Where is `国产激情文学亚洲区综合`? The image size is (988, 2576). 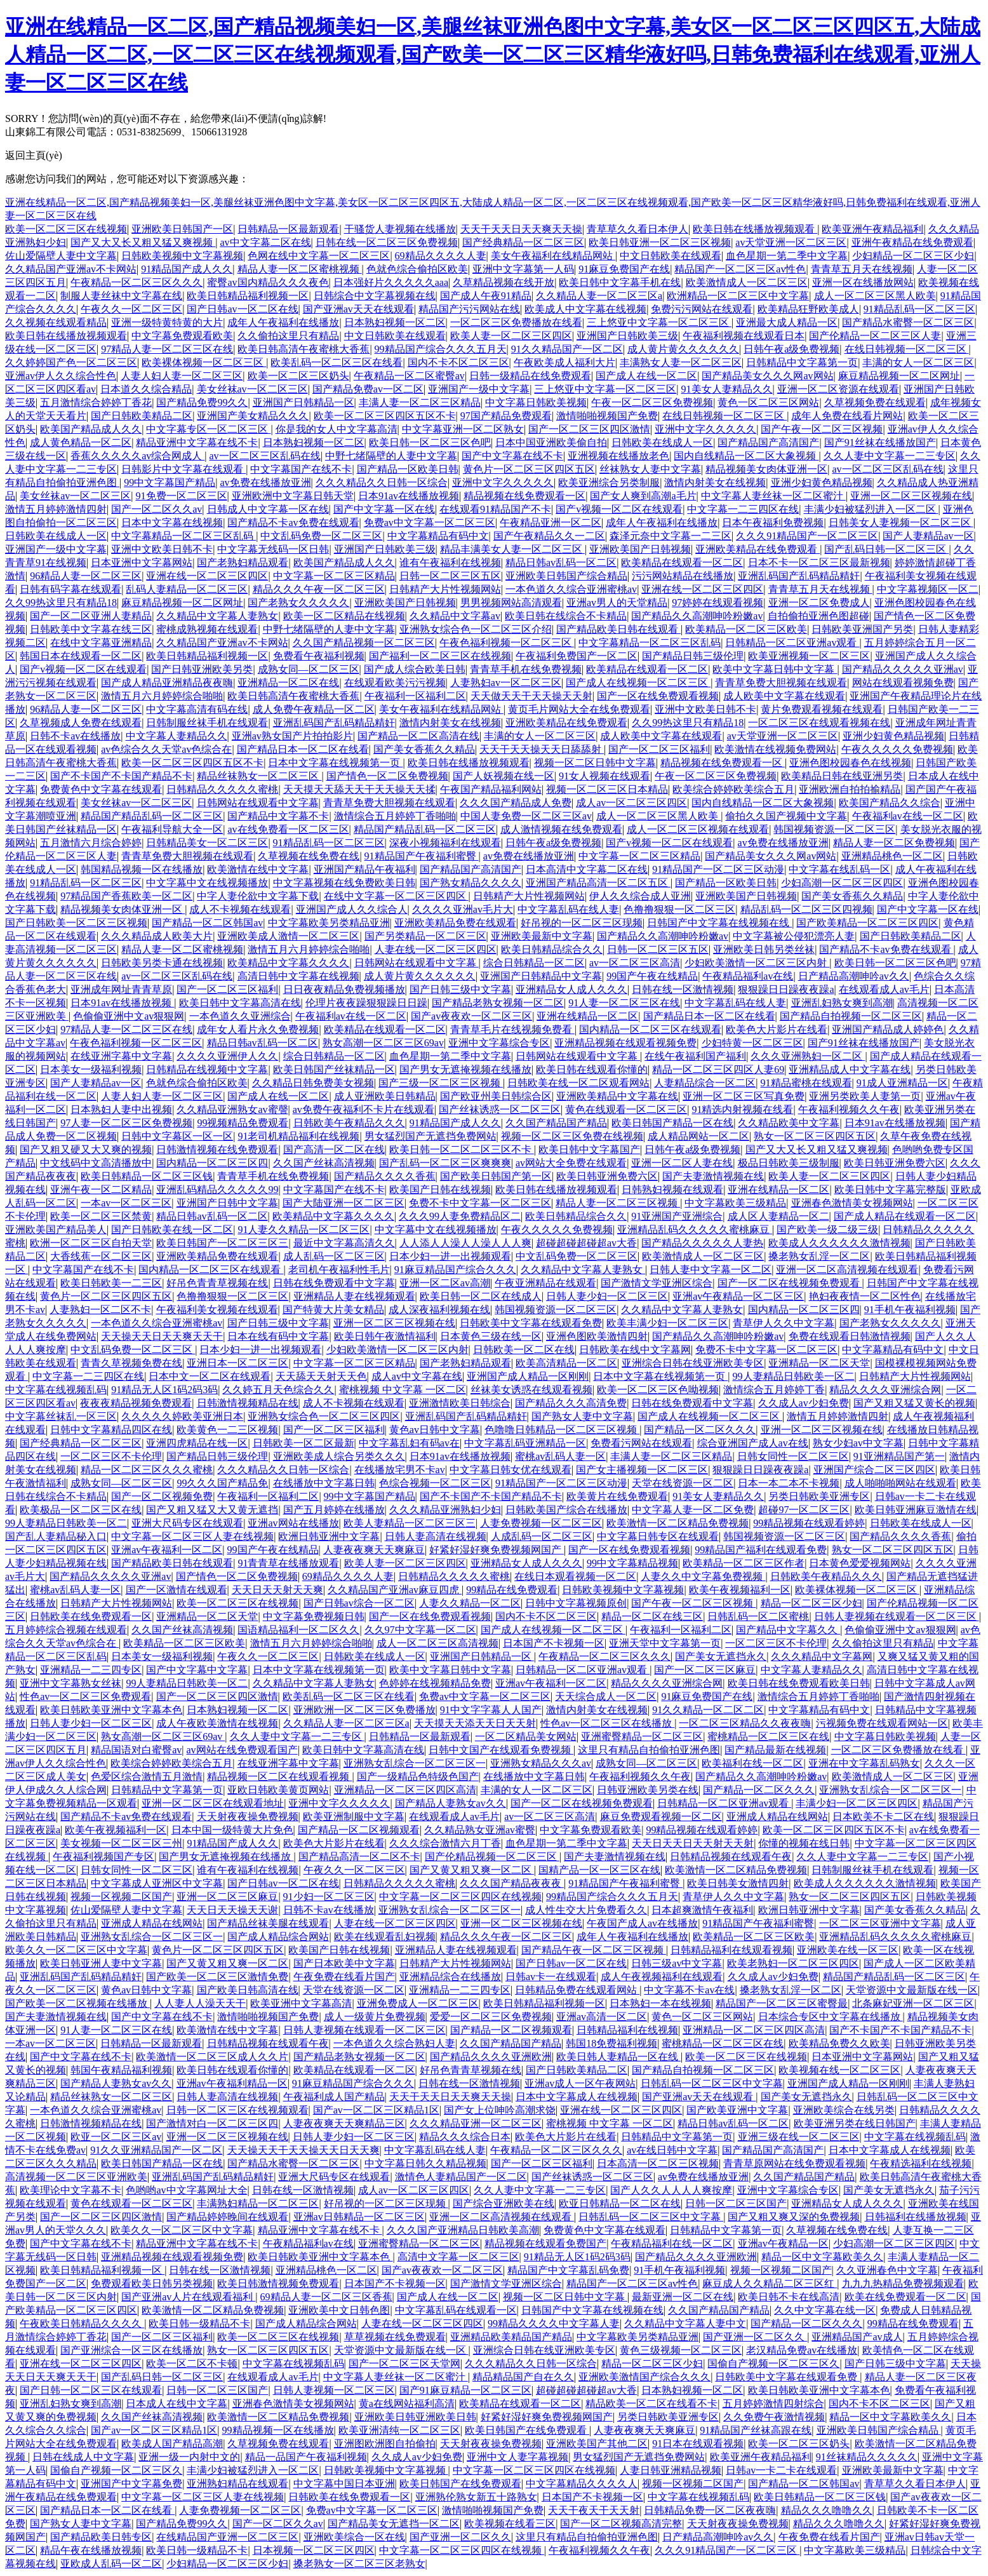
国产激情文学亚洲区综合 is located at coordinates (656, 1283).